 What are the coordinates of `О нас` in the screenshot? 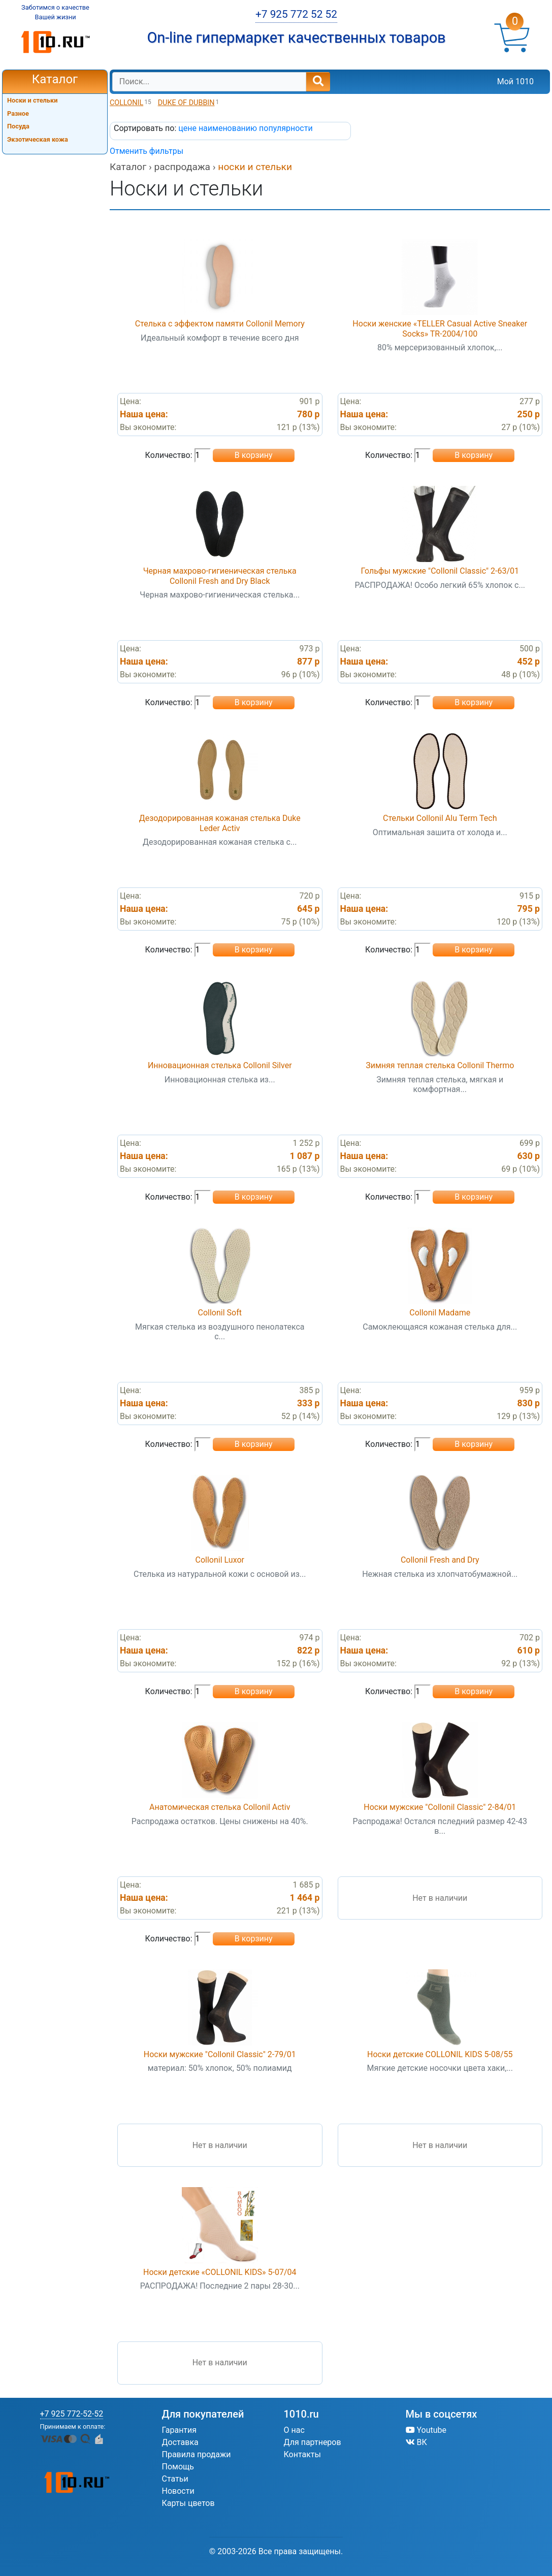 It's located at (294, 2430).